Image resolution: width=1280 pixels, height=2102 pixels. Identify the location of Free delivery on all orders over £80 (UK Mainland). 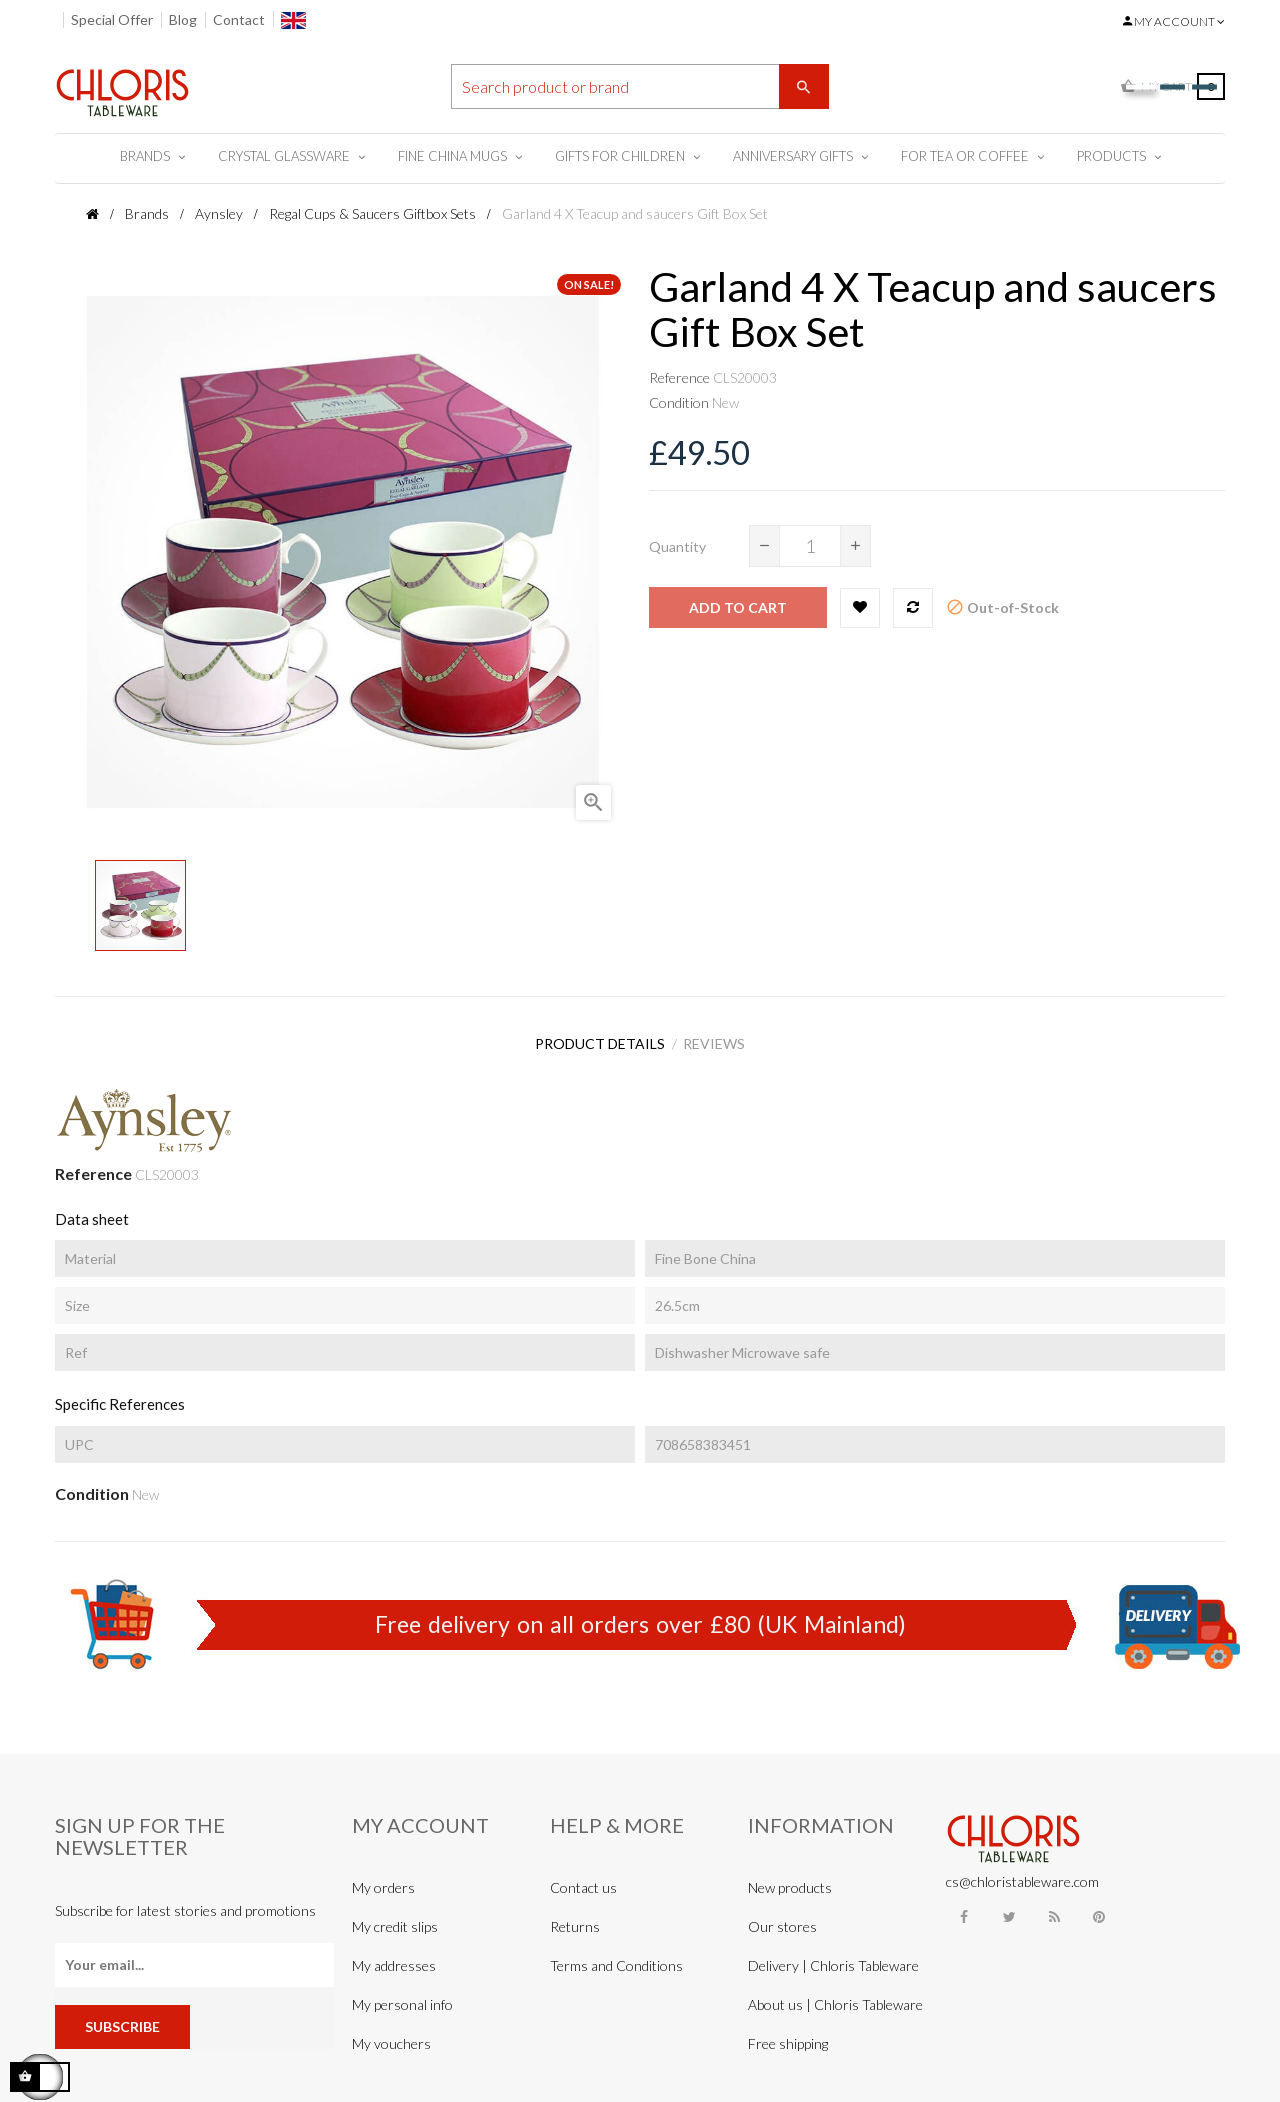
(640, 1614).